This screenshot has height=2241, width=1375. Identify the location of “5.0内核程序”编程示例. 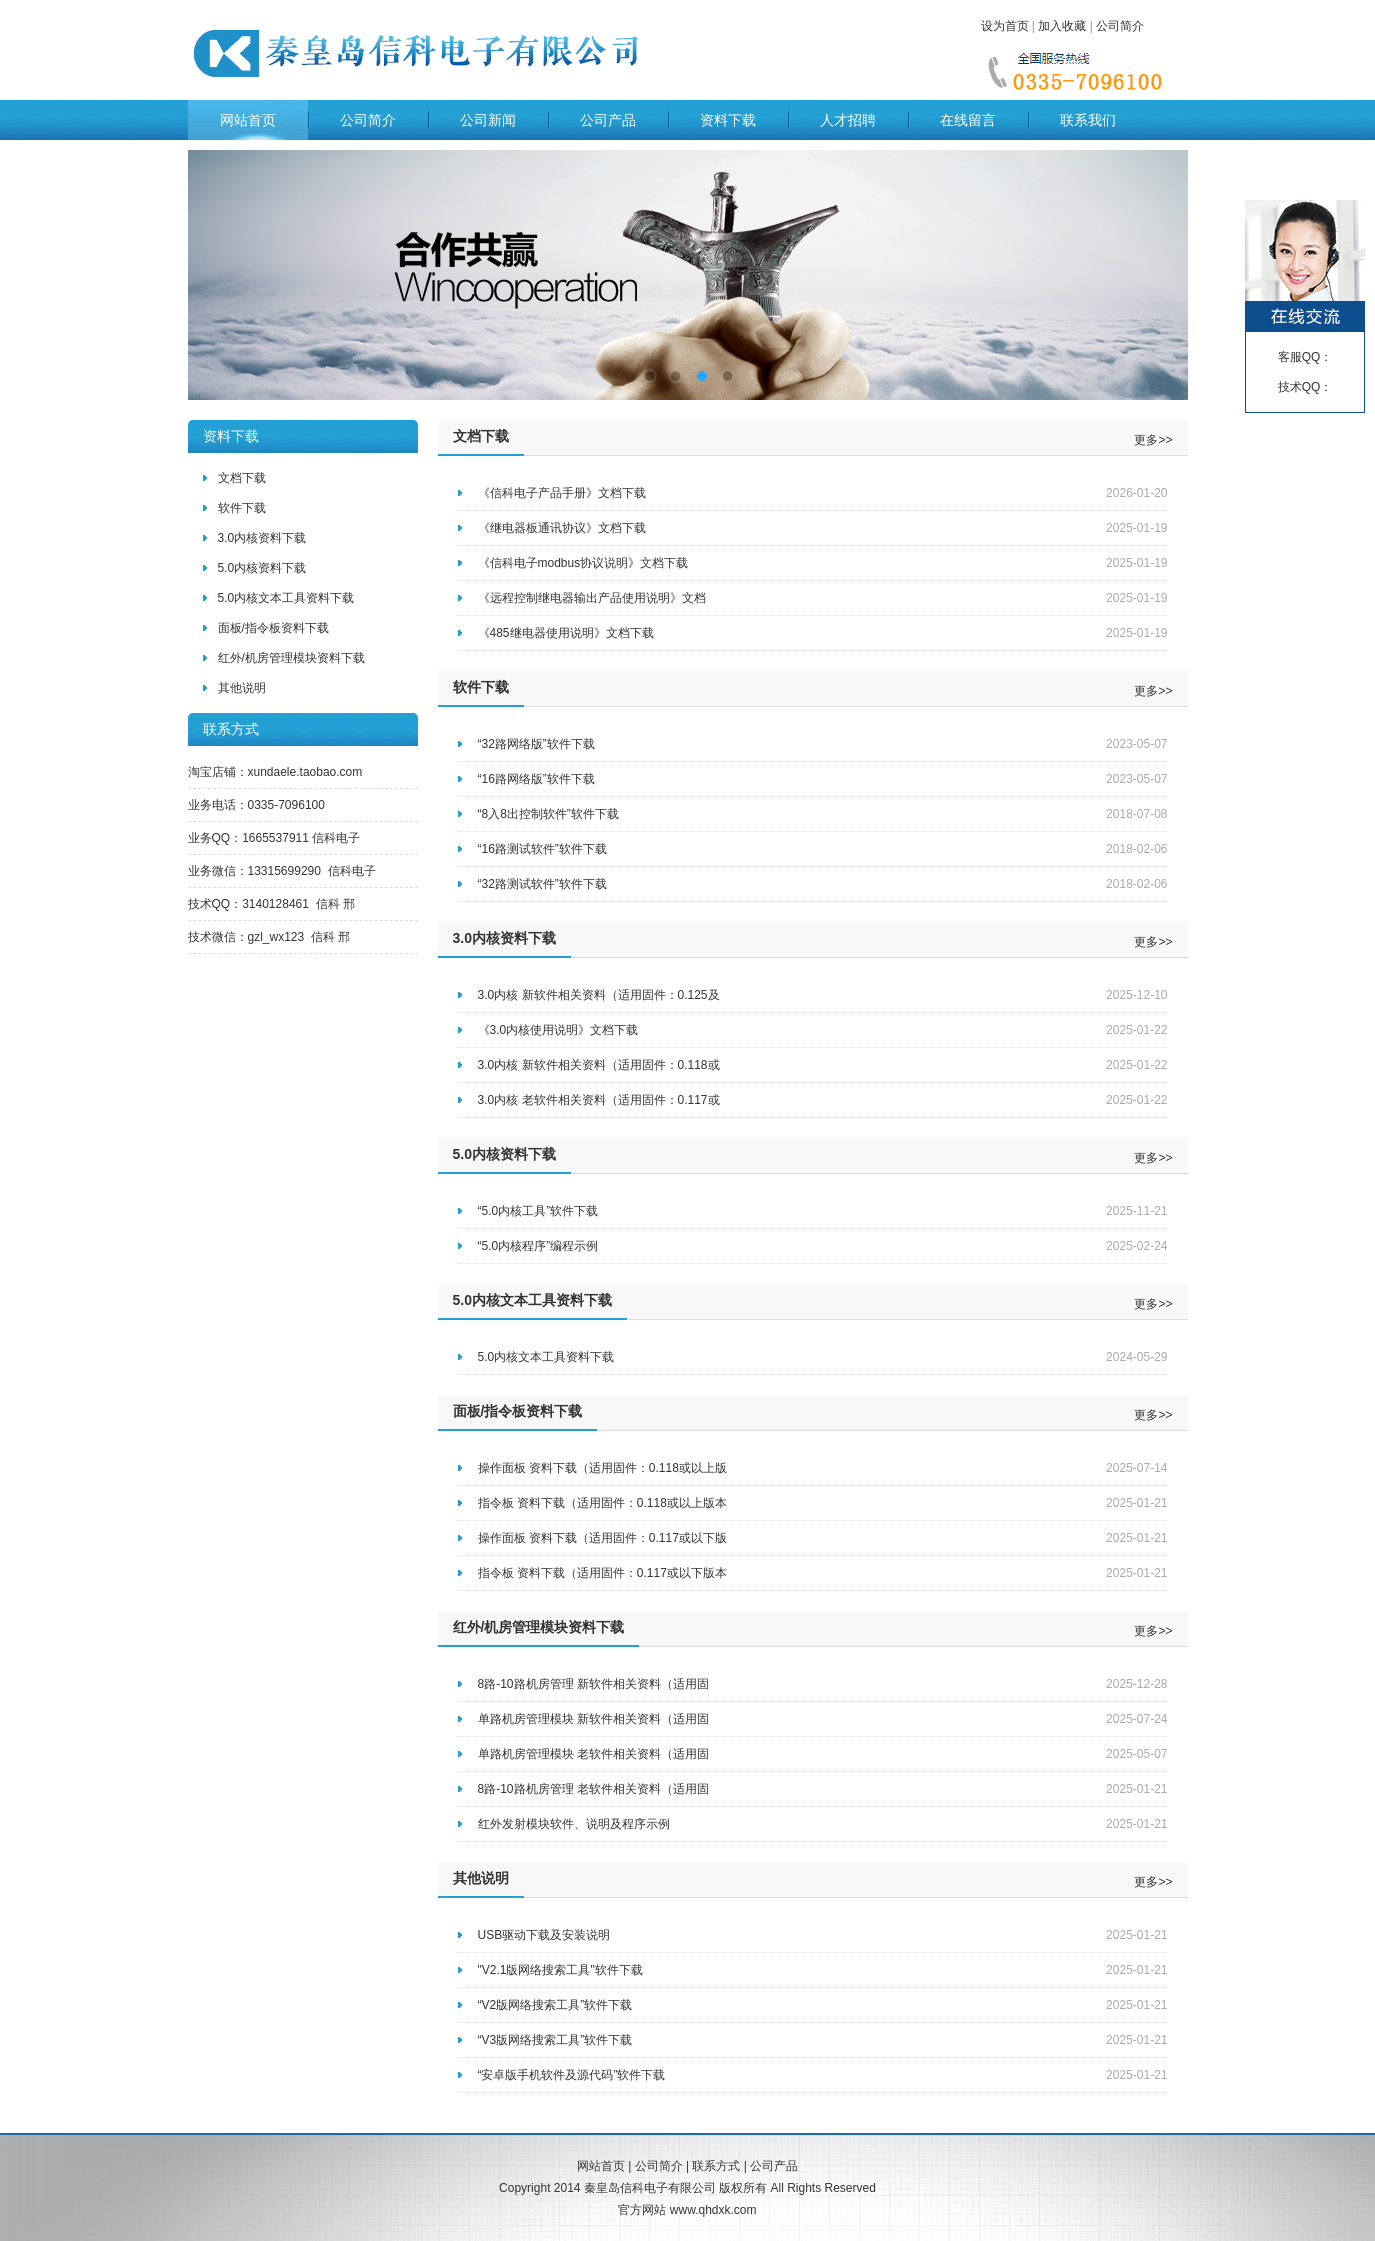
(538, 1246).